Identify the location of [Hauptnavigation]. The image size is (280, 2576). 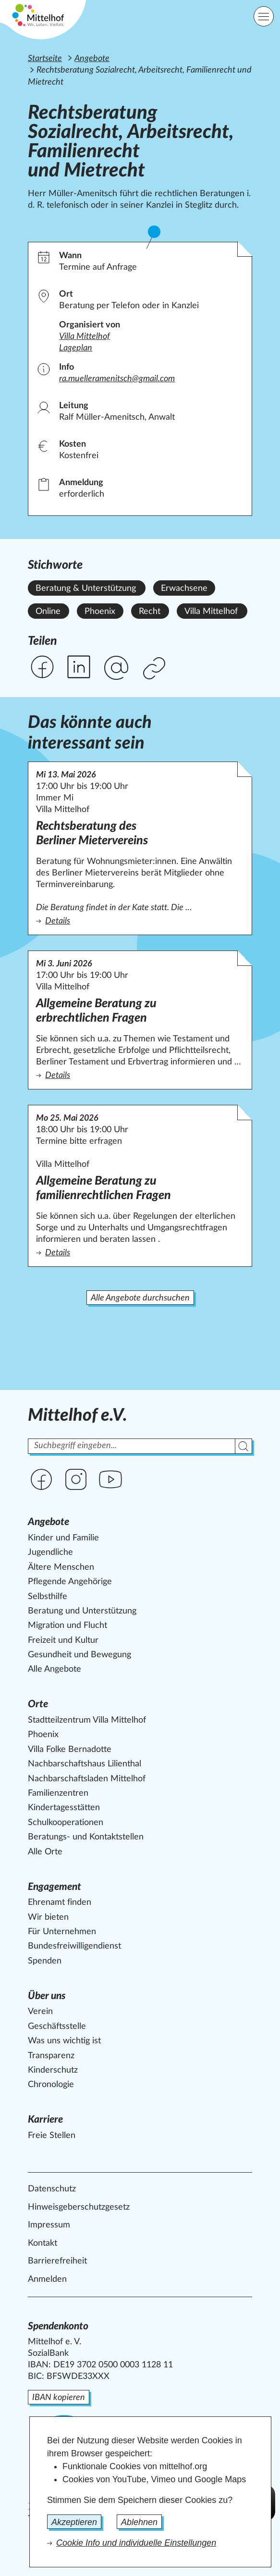
(264, 16).